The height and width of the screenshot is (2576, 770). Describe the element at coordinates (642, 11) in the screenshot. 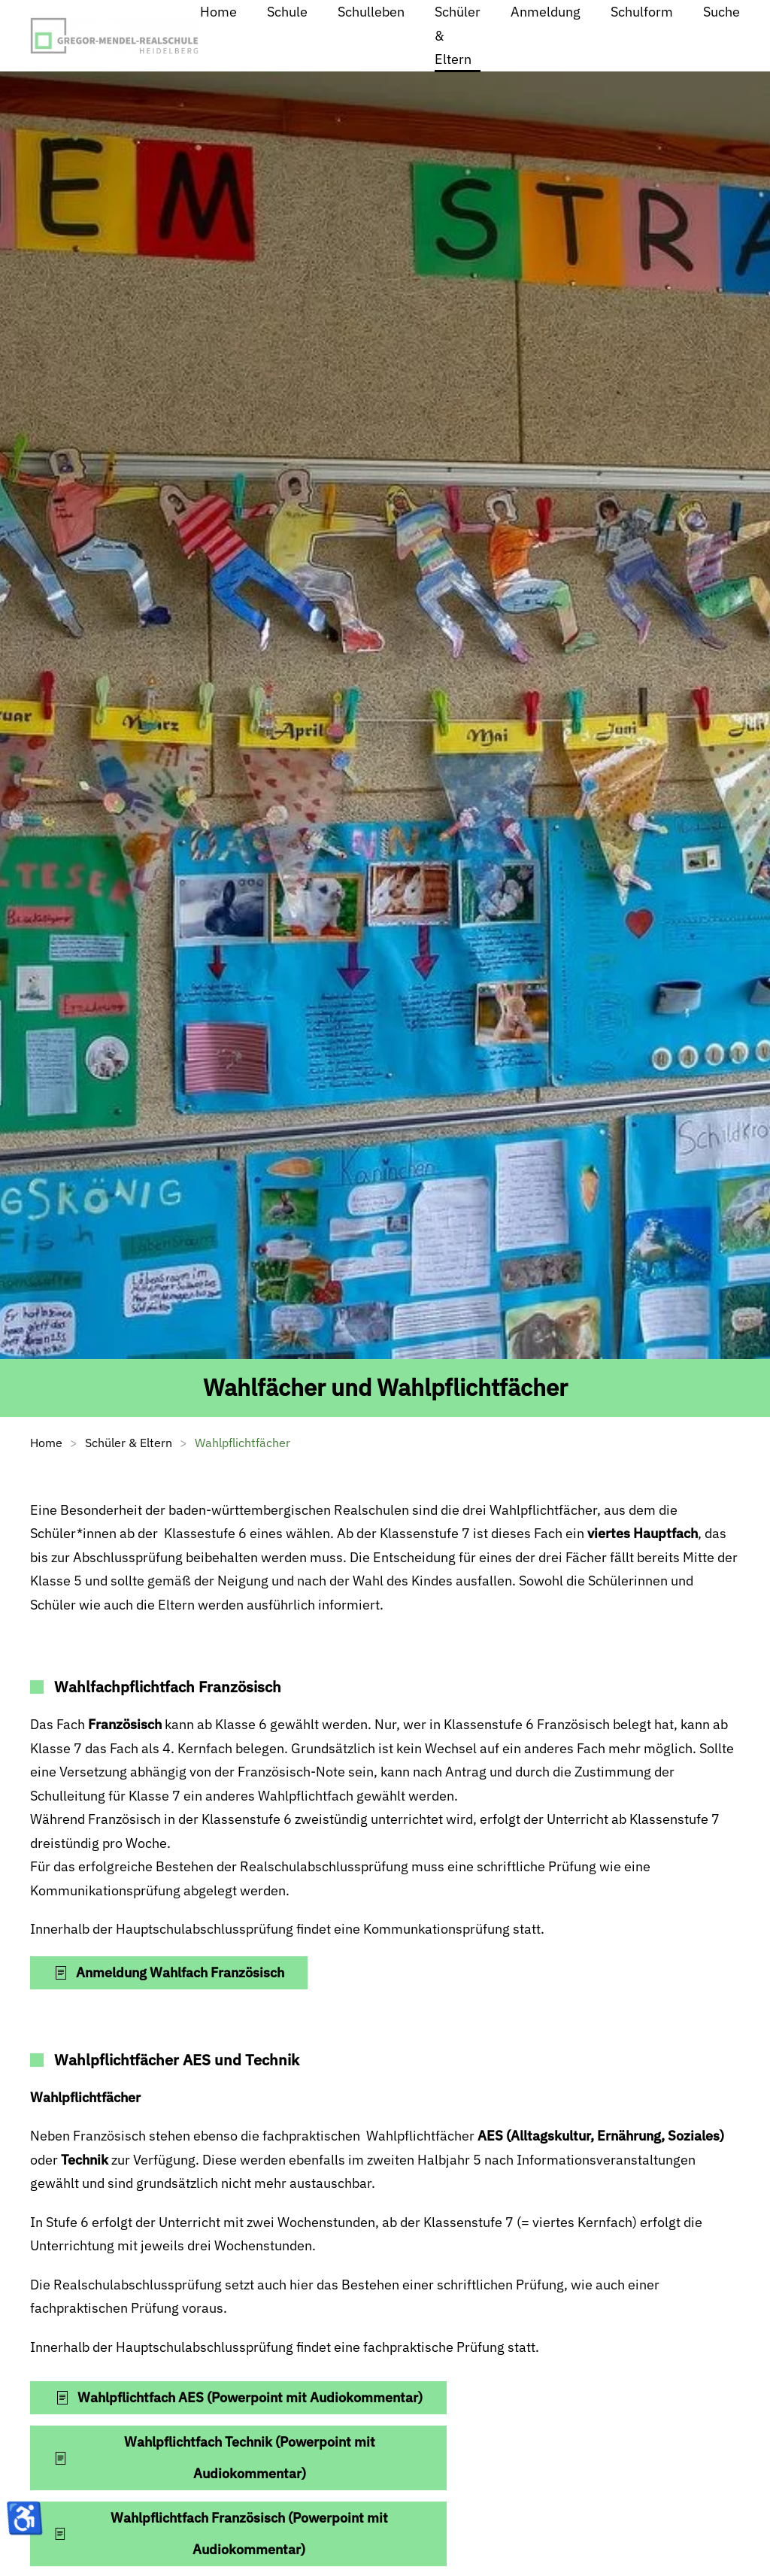

I see `Schulform` at that location.